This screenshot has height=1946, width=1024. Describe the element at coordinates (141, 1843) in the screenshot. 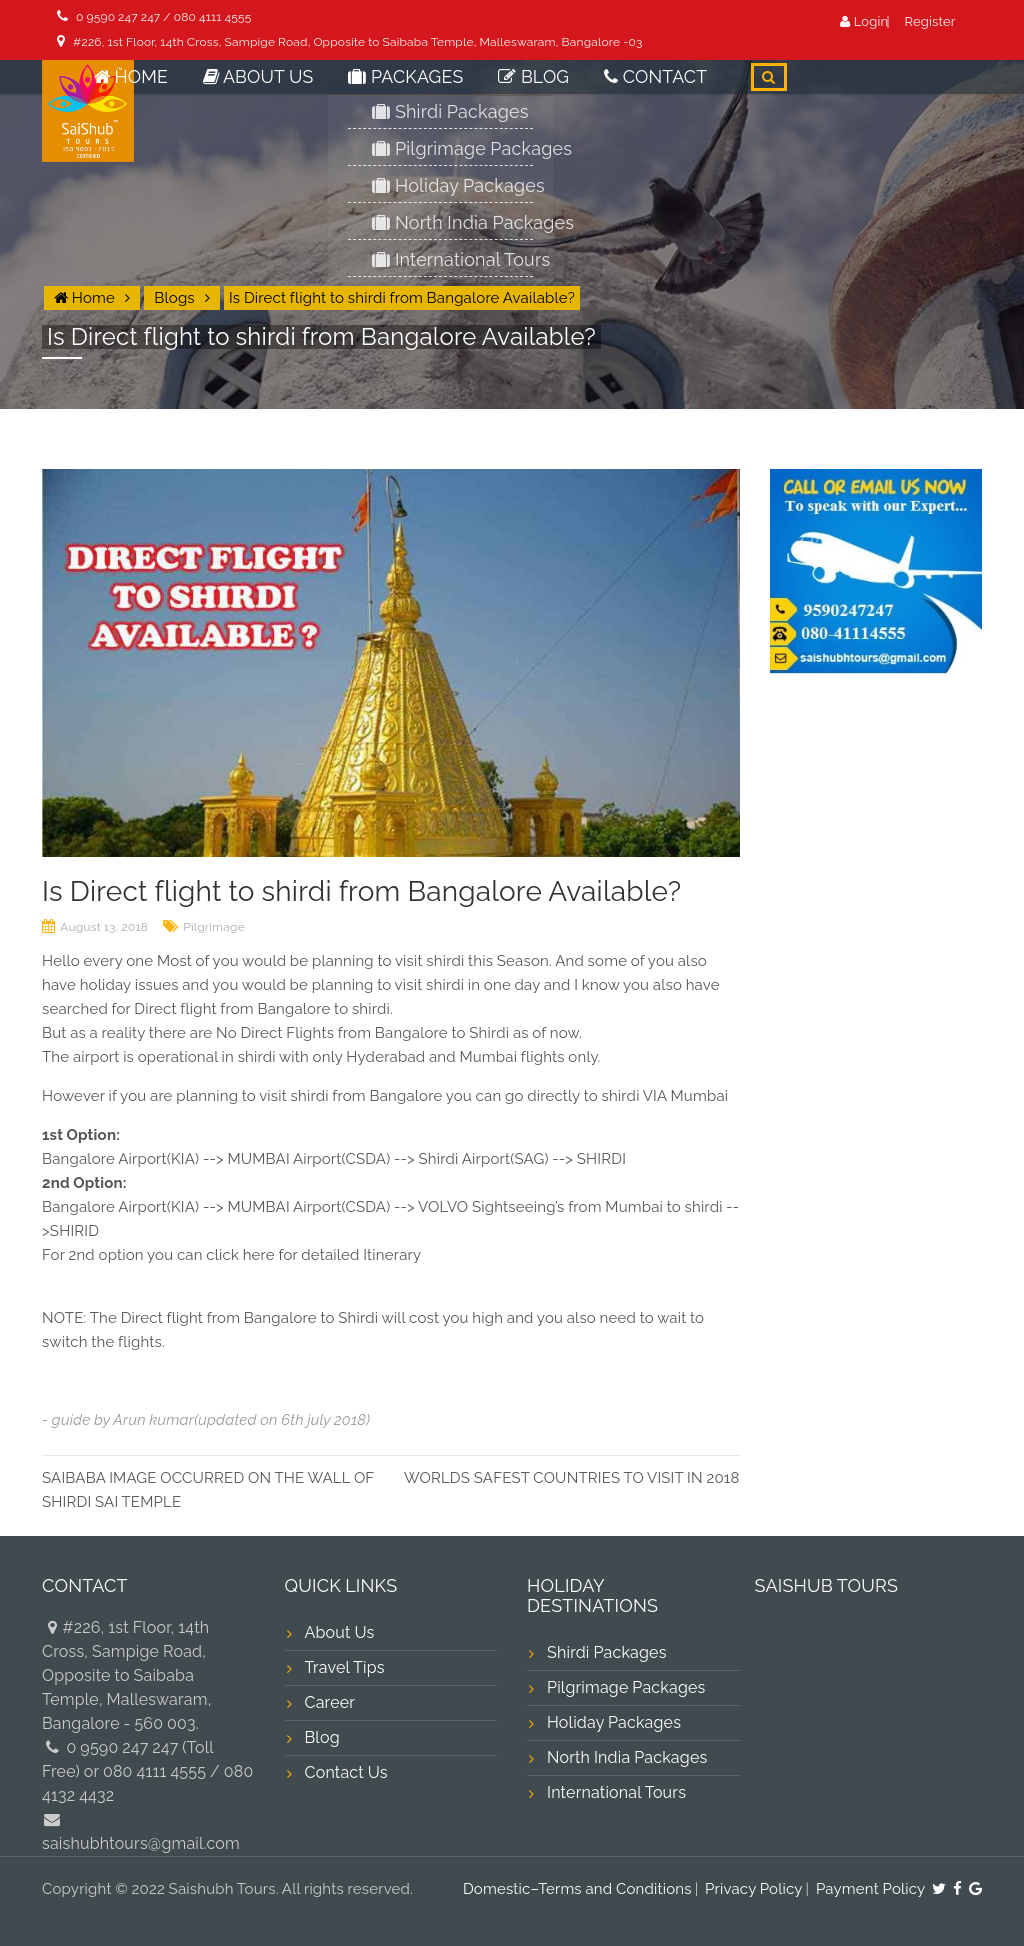

I see `saishubhtours@gmail.com` at that location.